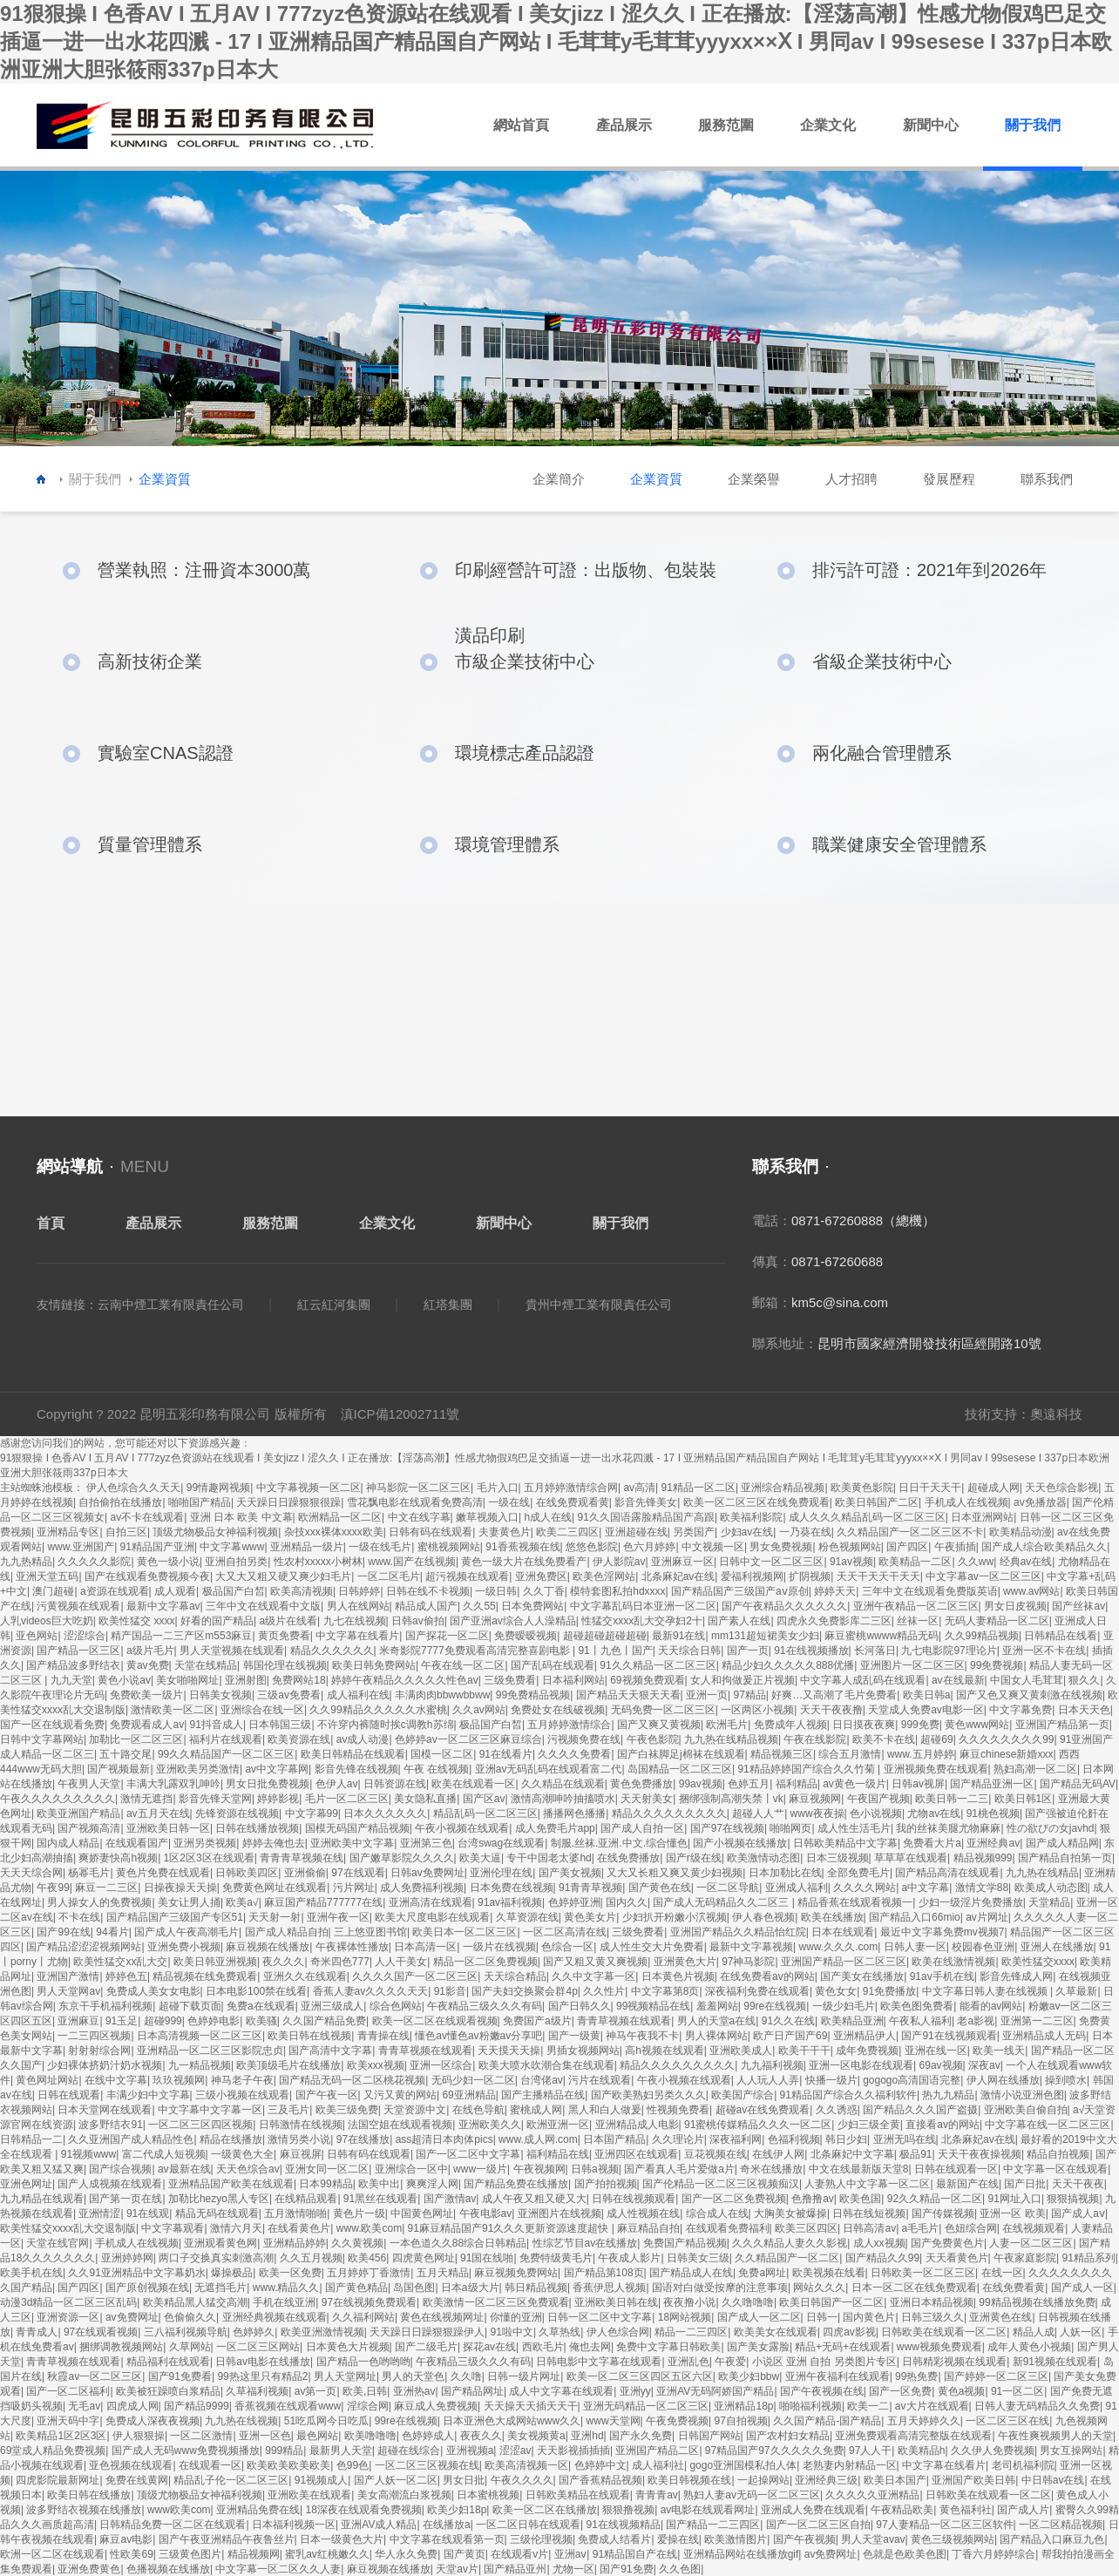  Describe the element at coordinates (592, 1547) in the screenshot. I see `悠悠色影院` at that location.